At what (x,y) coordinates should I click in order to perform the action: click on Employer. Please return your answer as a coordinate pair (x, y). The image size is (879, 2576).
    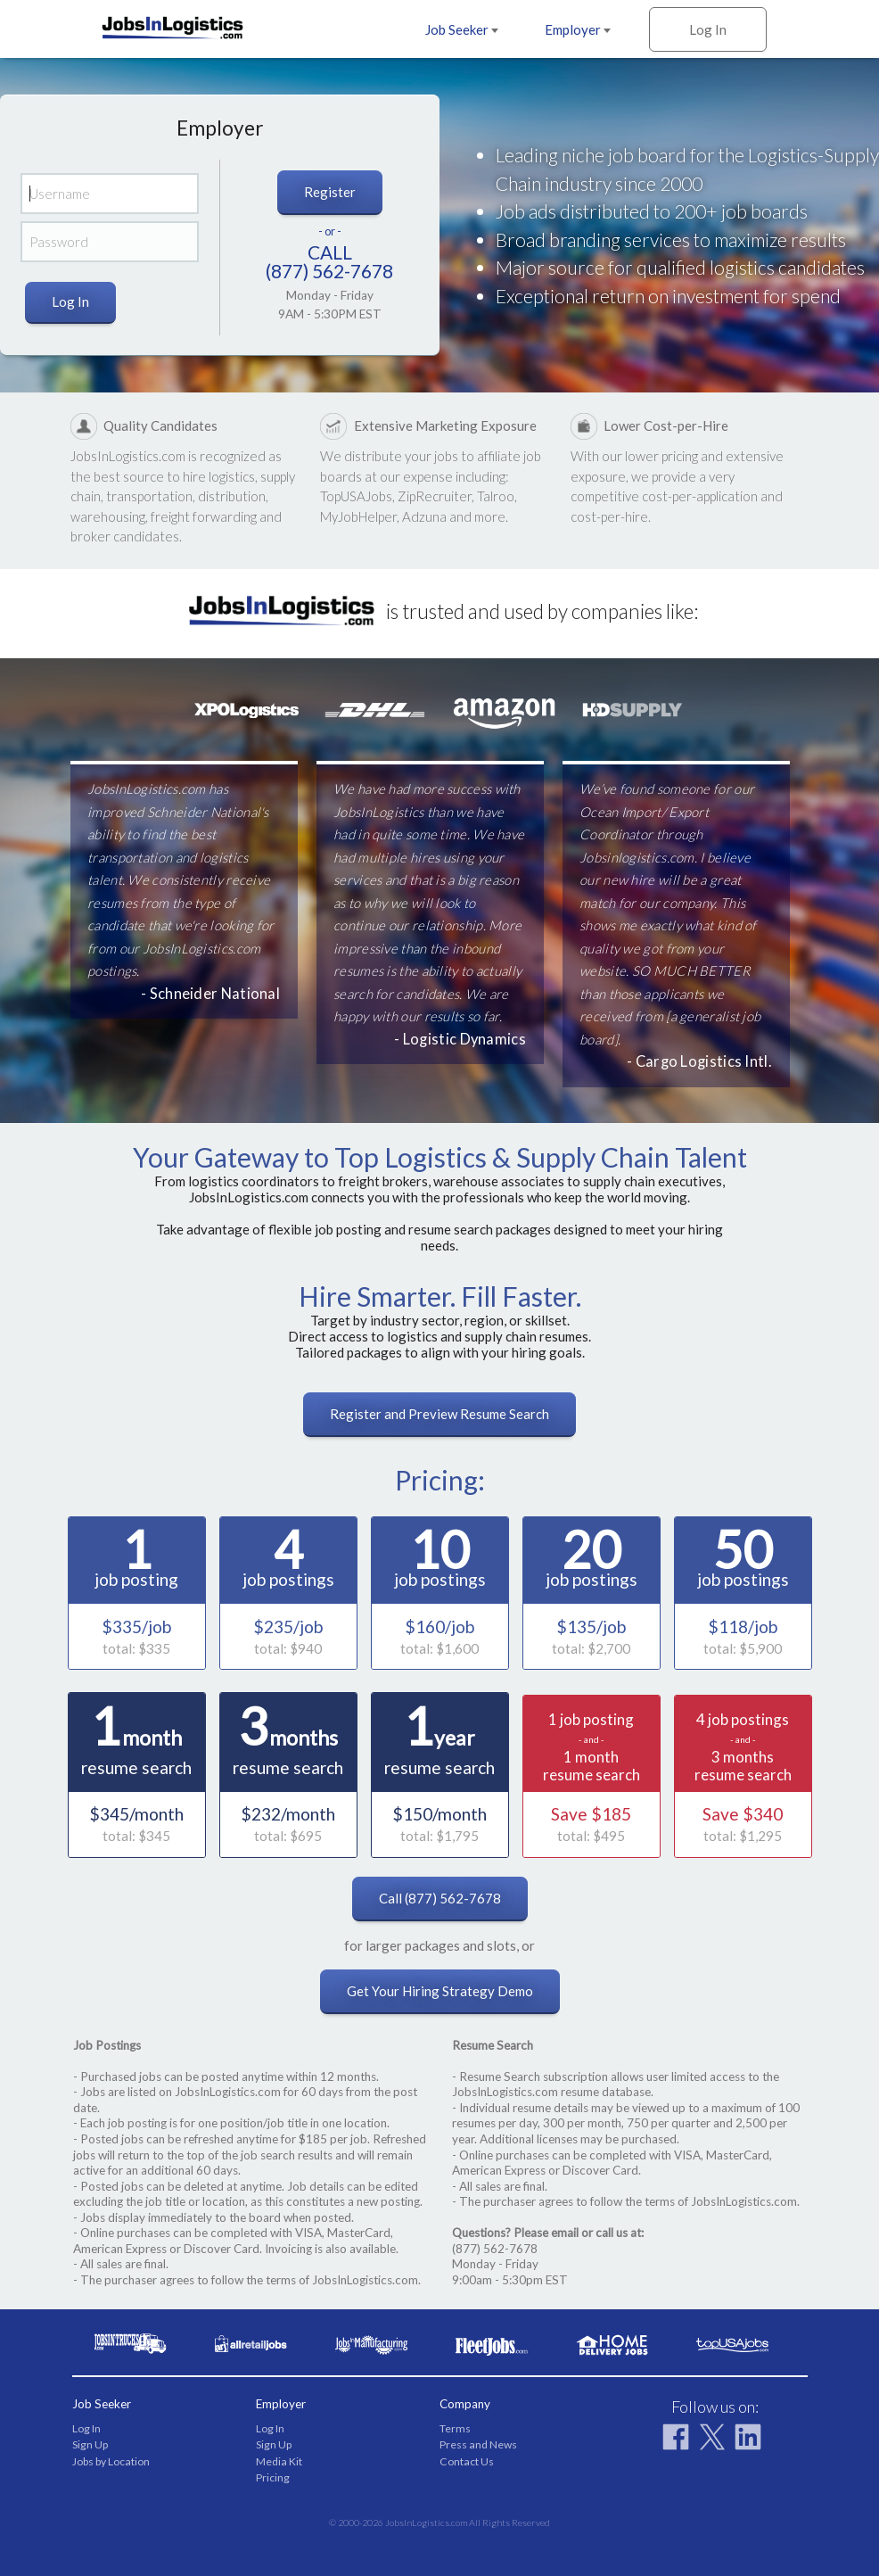
    Looking at the image, I should click on (578, 29).